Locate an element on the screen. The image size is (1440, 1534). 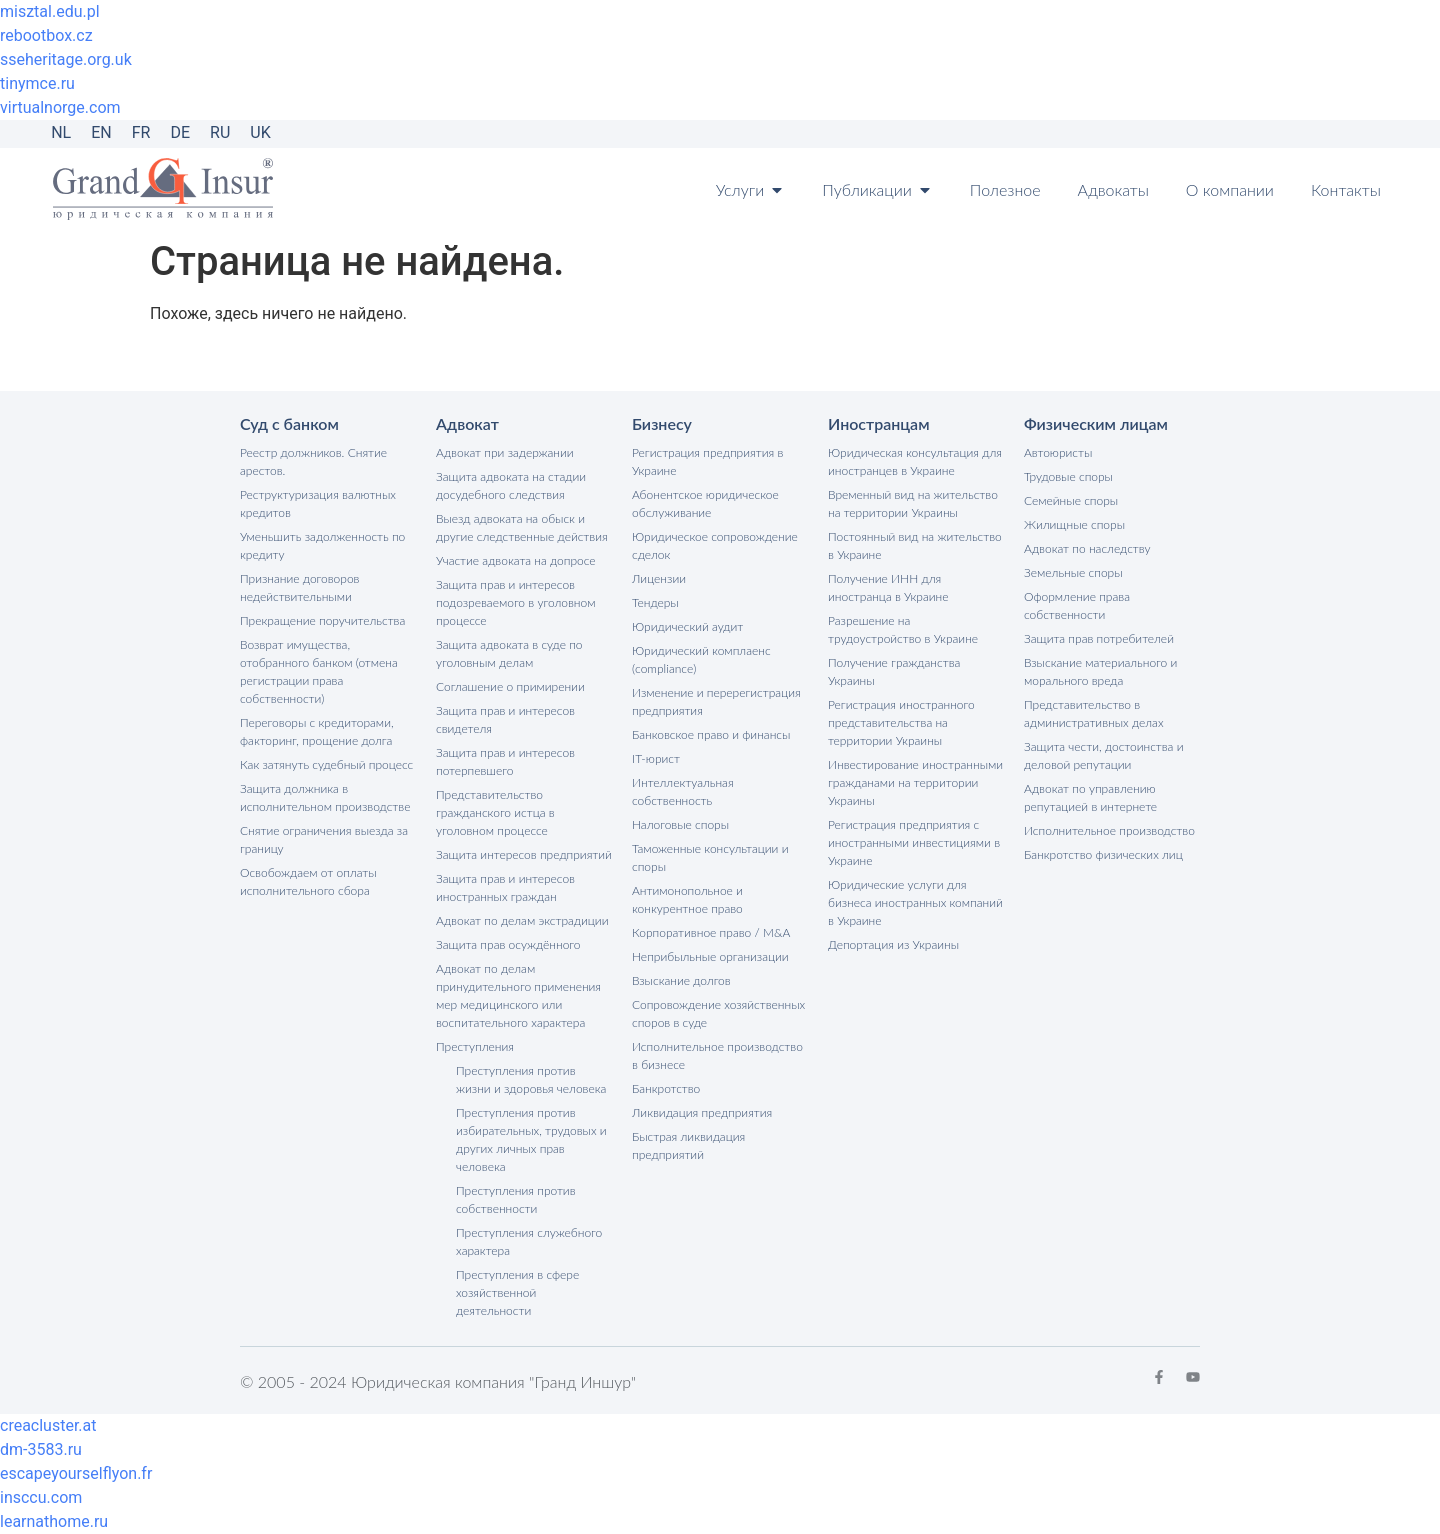
Банкротство is located at coordinates (666, 1088).